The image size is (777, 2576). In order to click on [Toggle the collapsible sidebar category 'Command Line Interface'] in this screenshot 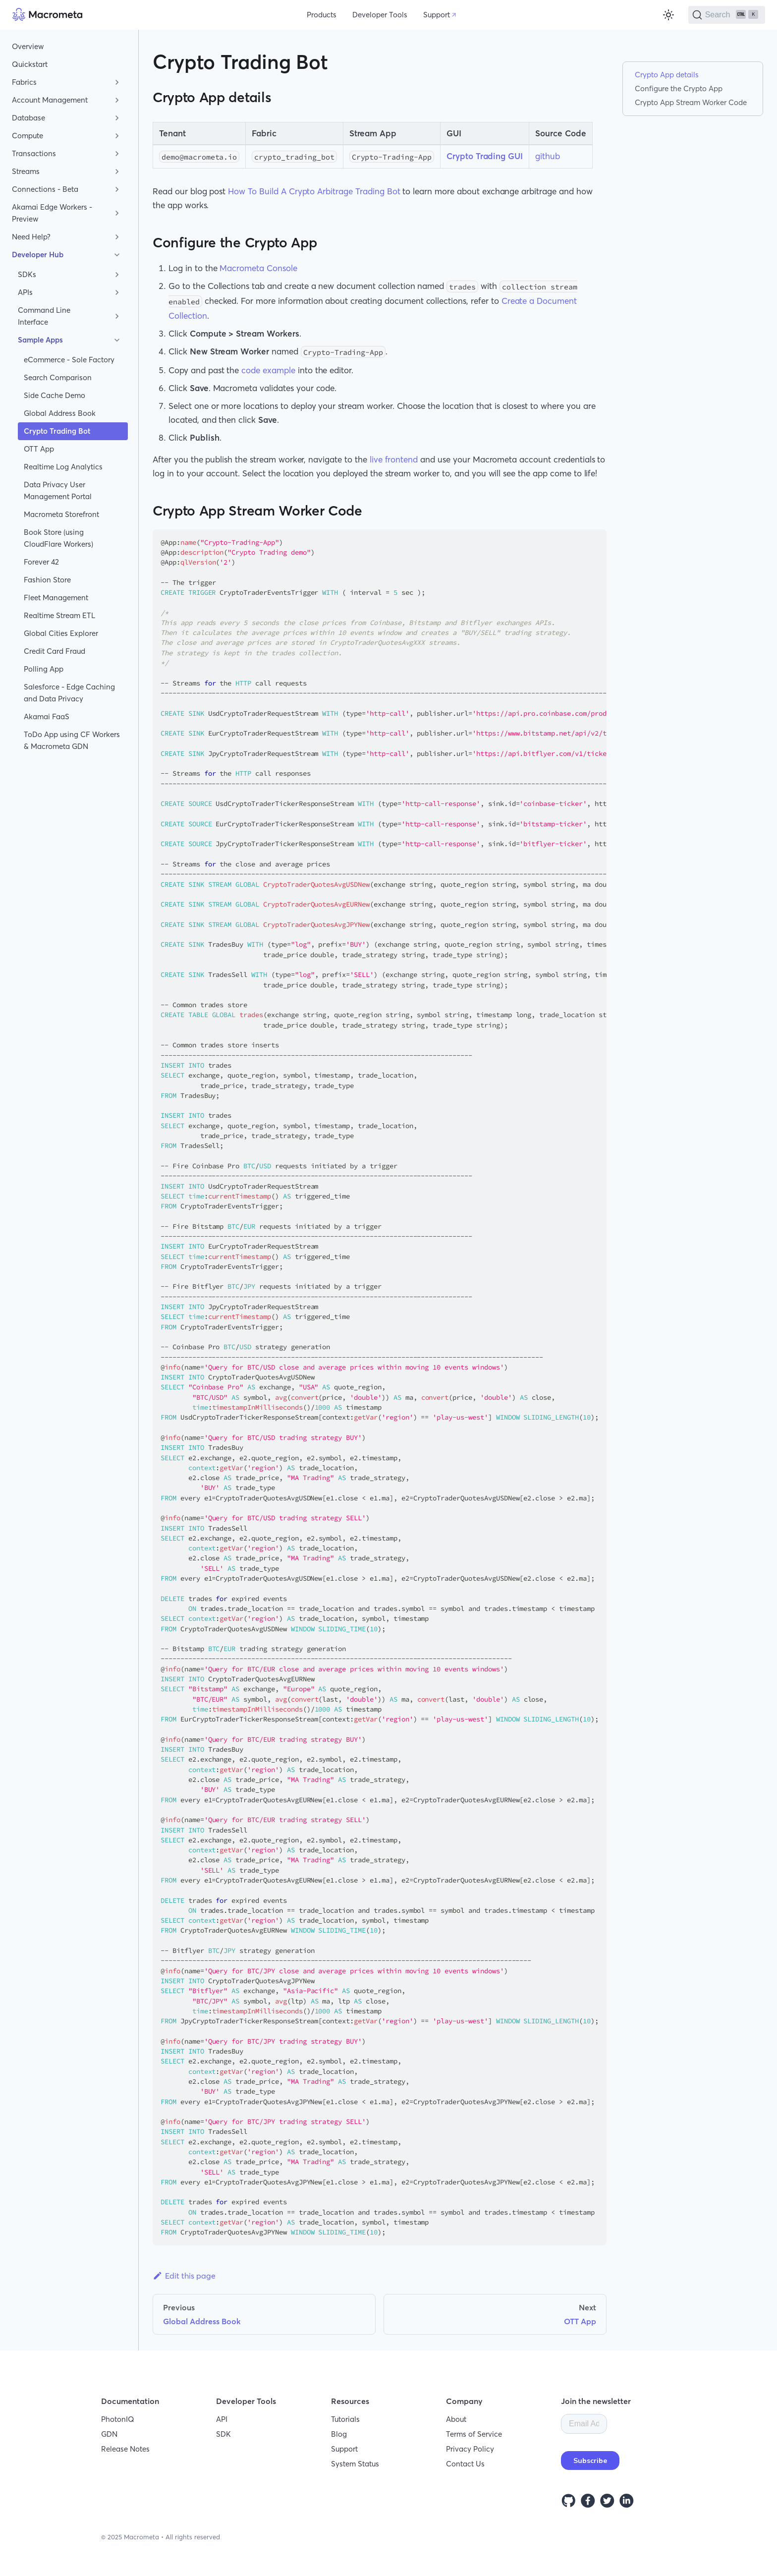, I will do `click(117, 316)`.